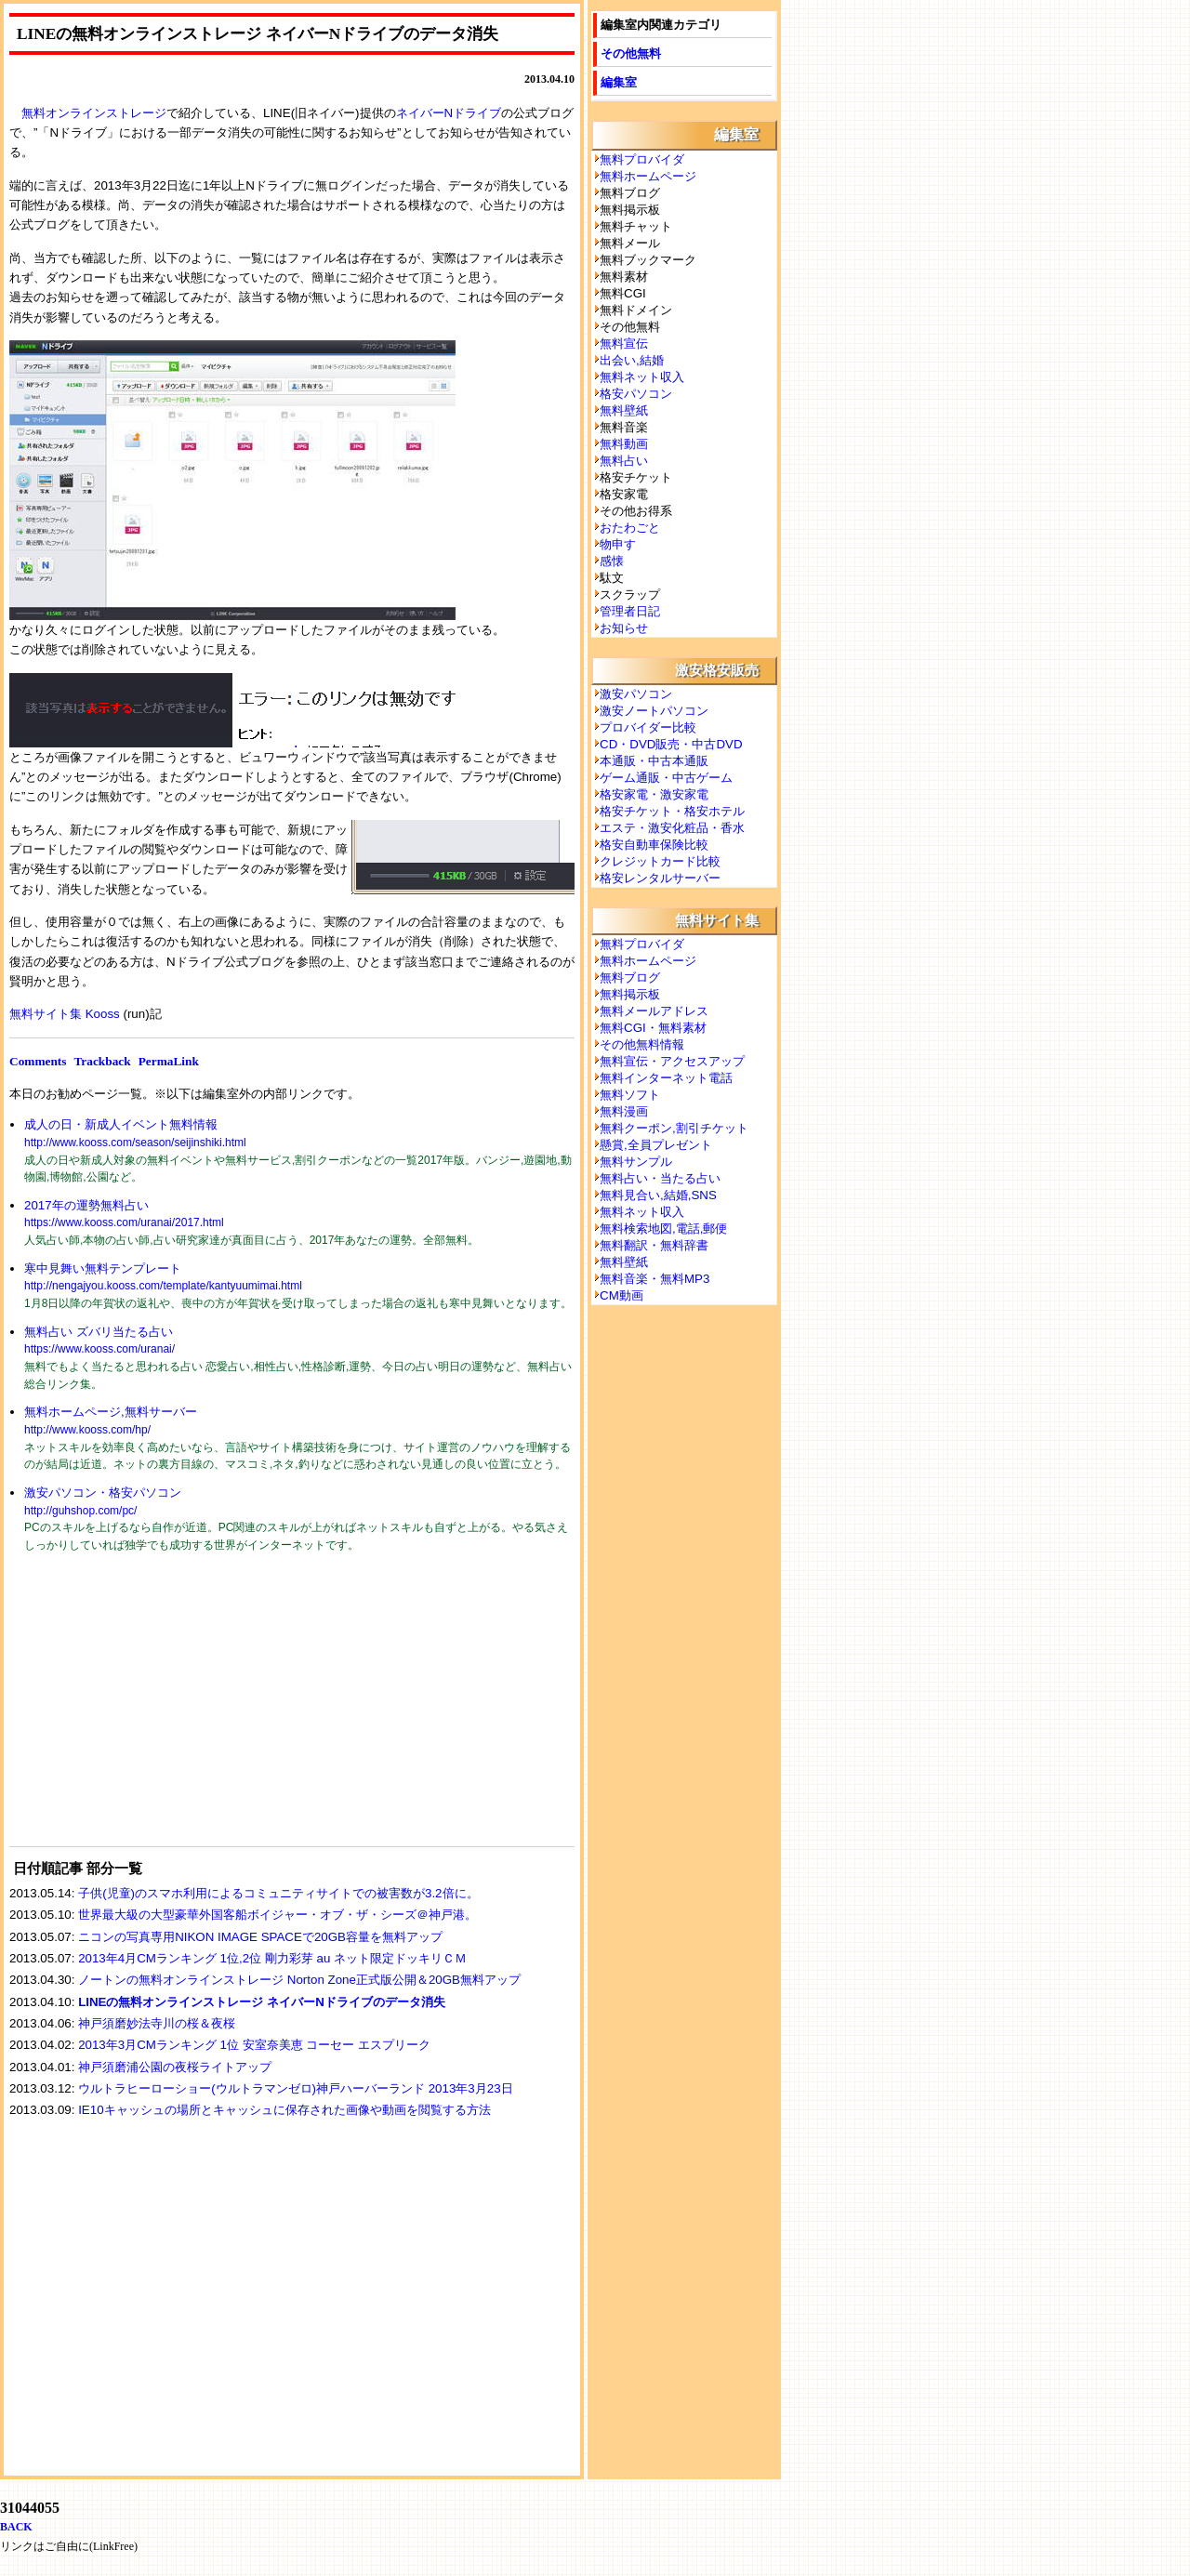 This screenshot has width=1190, height=2576. What do you see at coordinates (449, 113) in the screenshot?
I see `ネイバーNドライブ` at bounding box center [449, 113].